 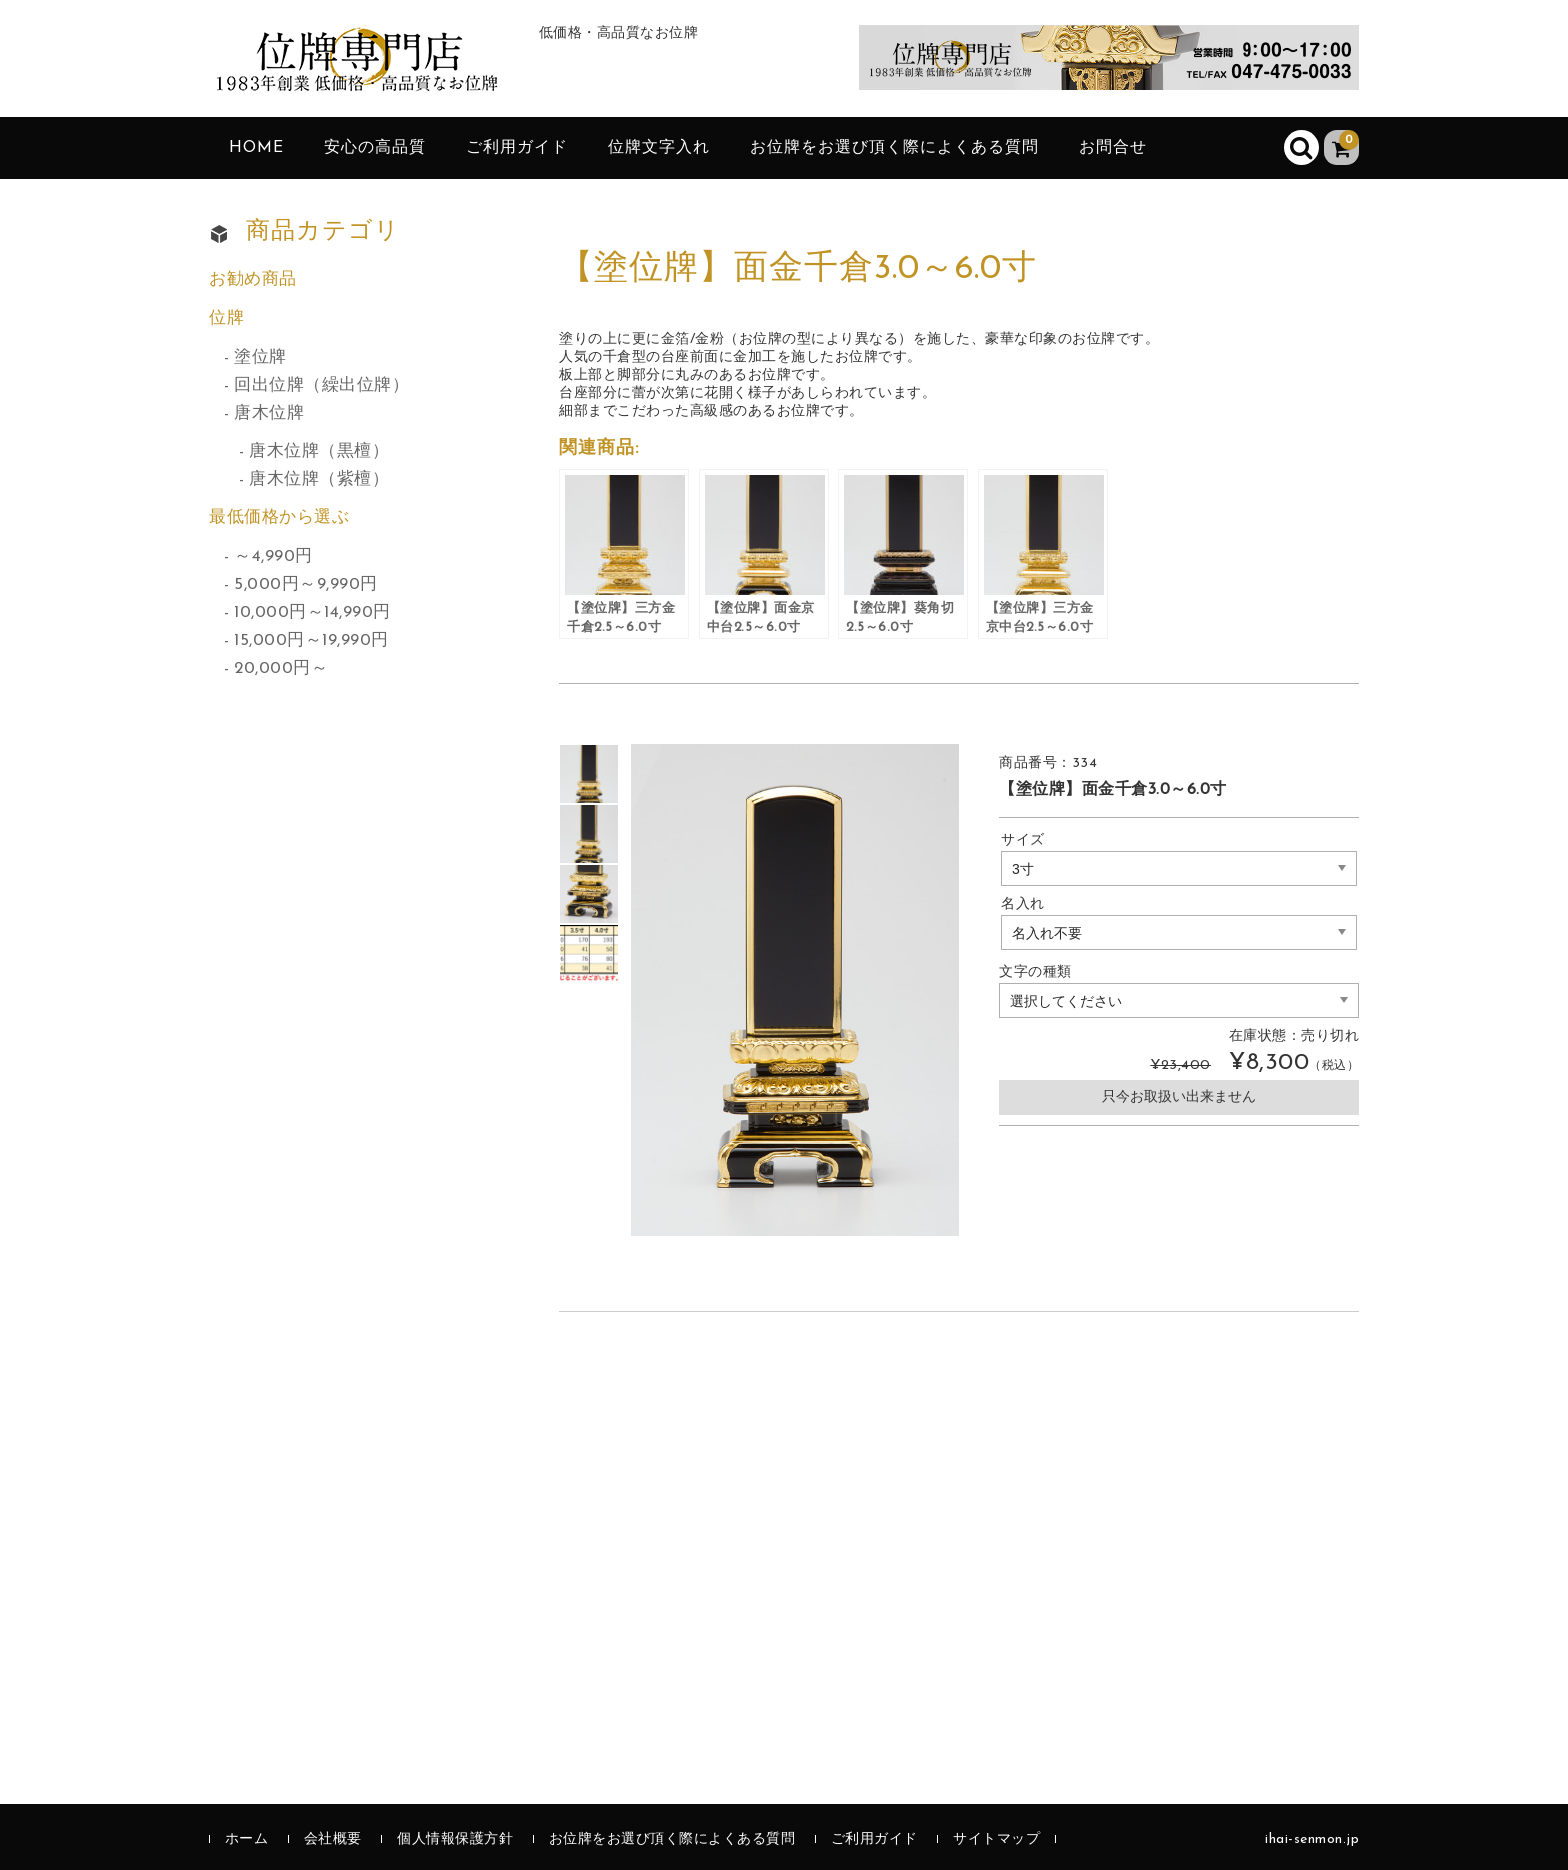 What do you see at coordinates (333, 1839) in the screenshot?
I see `会社概要` at bounding box center [333, 1839].